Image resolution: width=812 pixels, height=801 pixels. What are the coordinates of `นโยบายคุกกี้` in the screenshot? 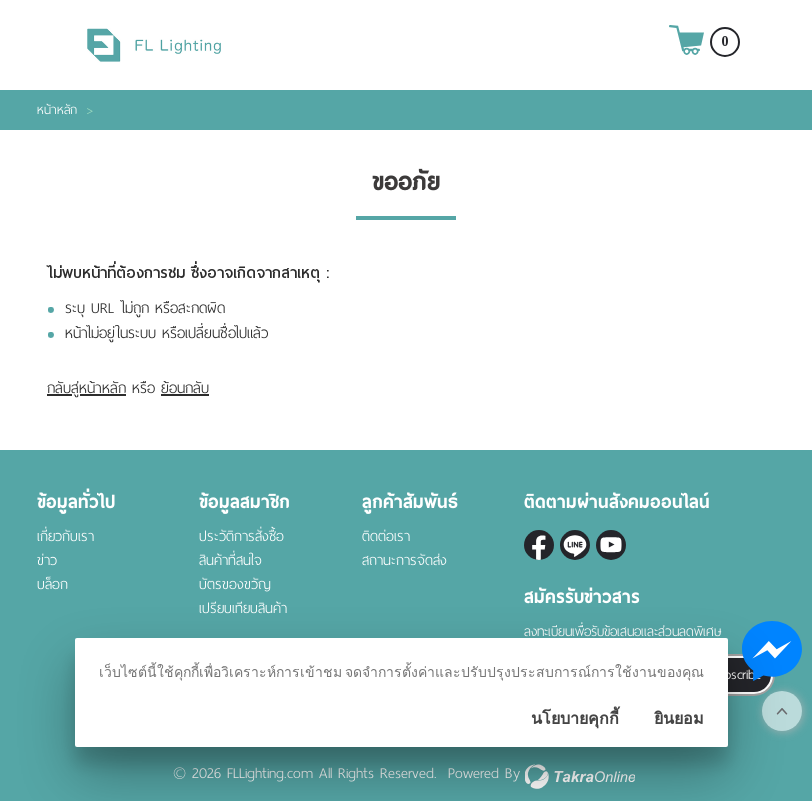 It's located at (575, 718).